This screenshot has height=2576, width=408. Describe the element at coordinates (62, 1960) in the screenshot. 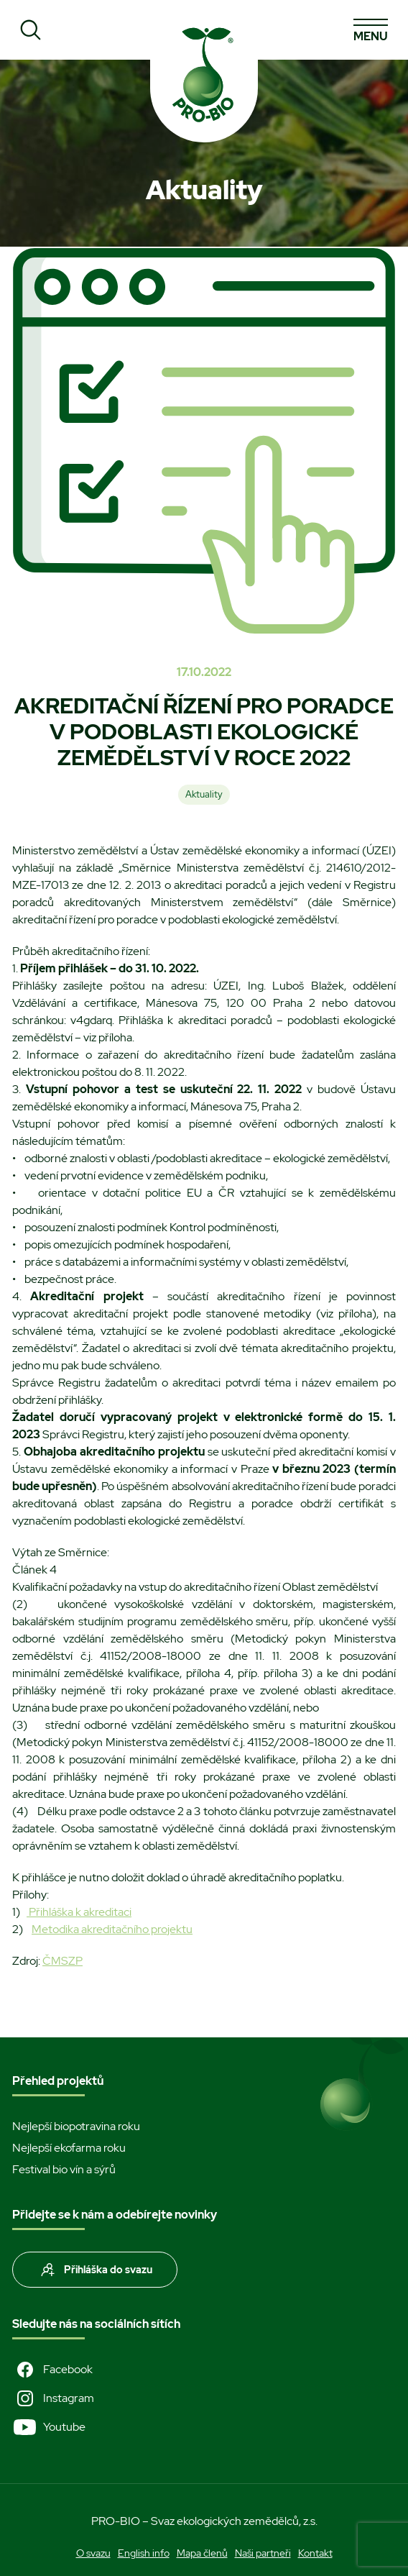

I see `ČMSZP` at that location.